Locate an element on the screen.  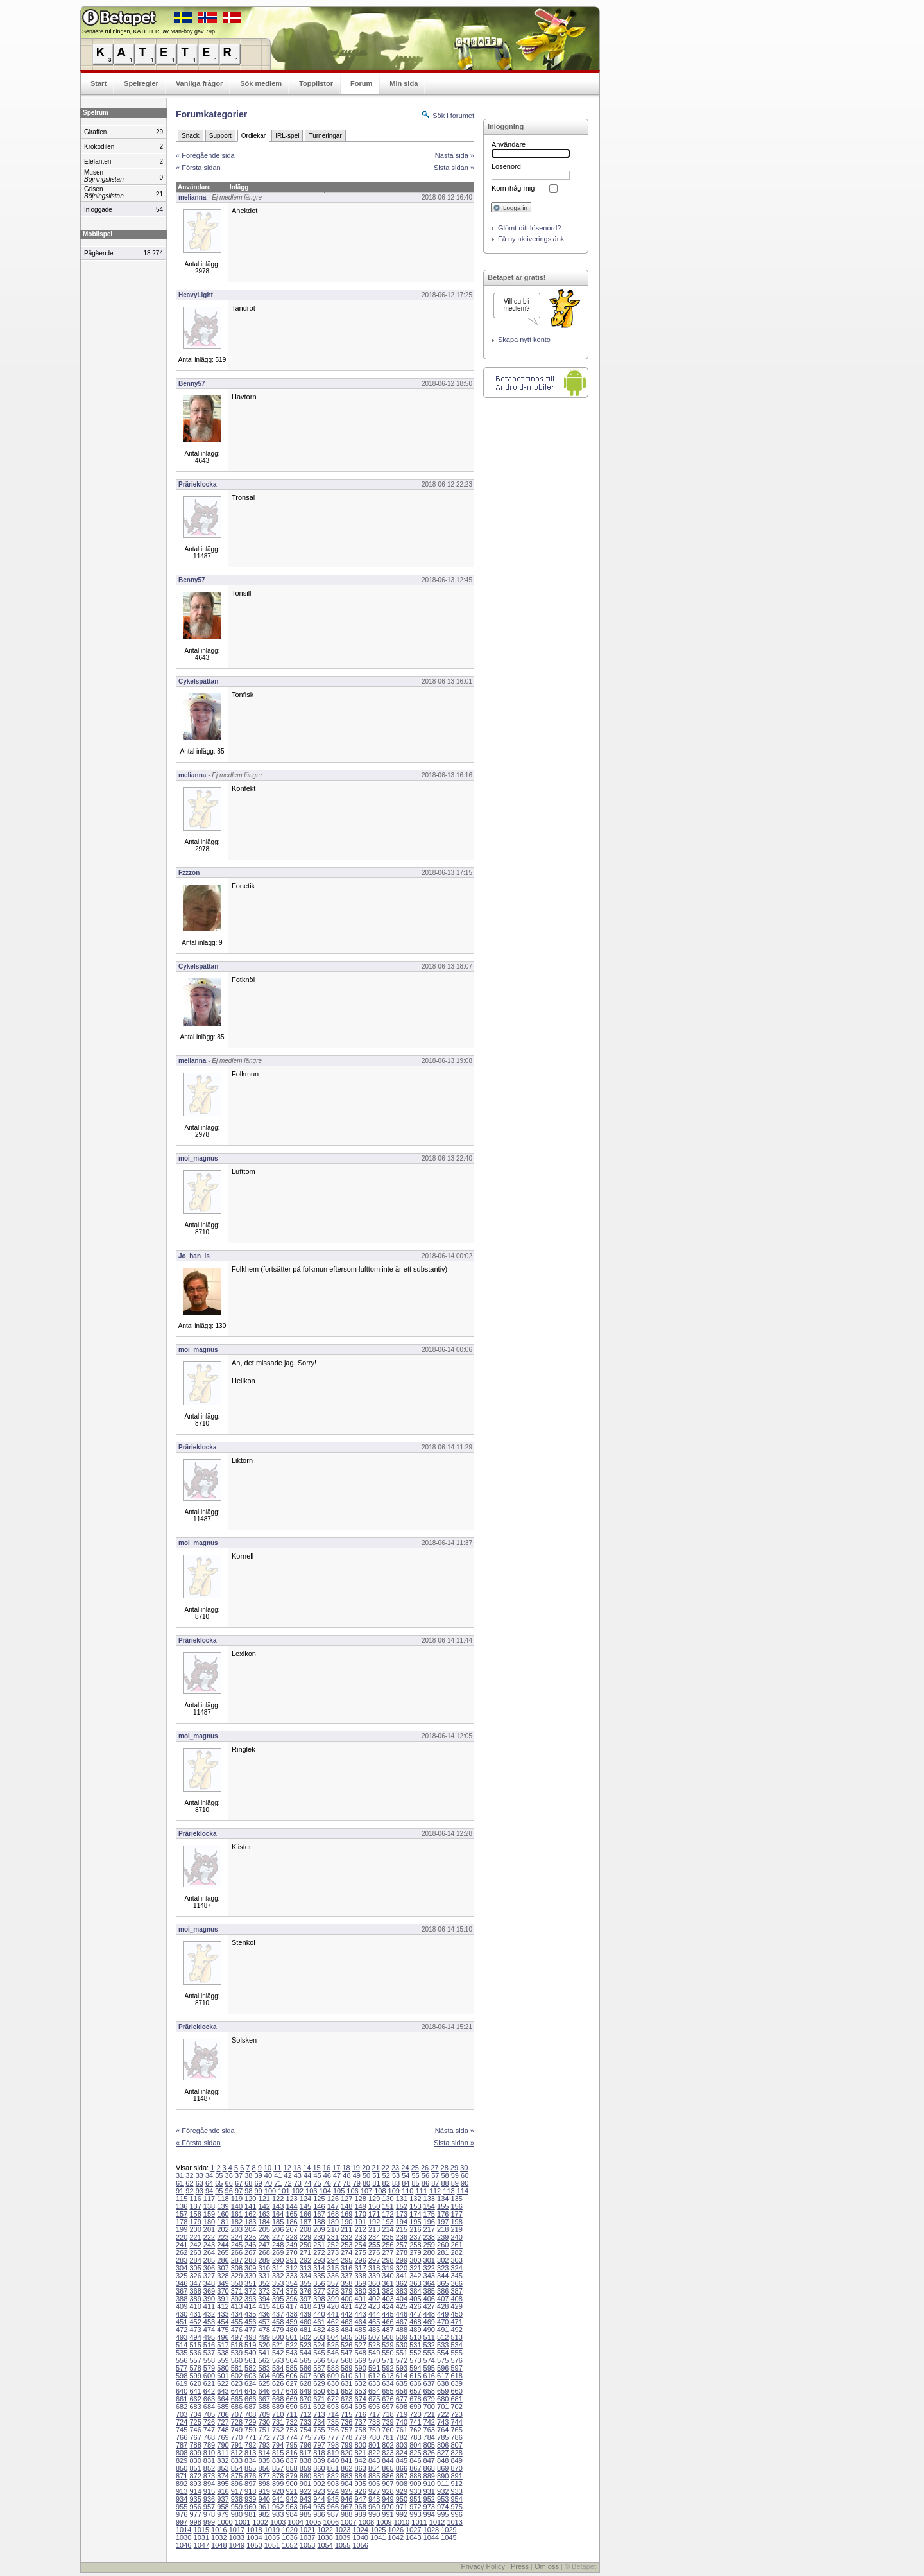
574 is located at coordinates (429, 2360).